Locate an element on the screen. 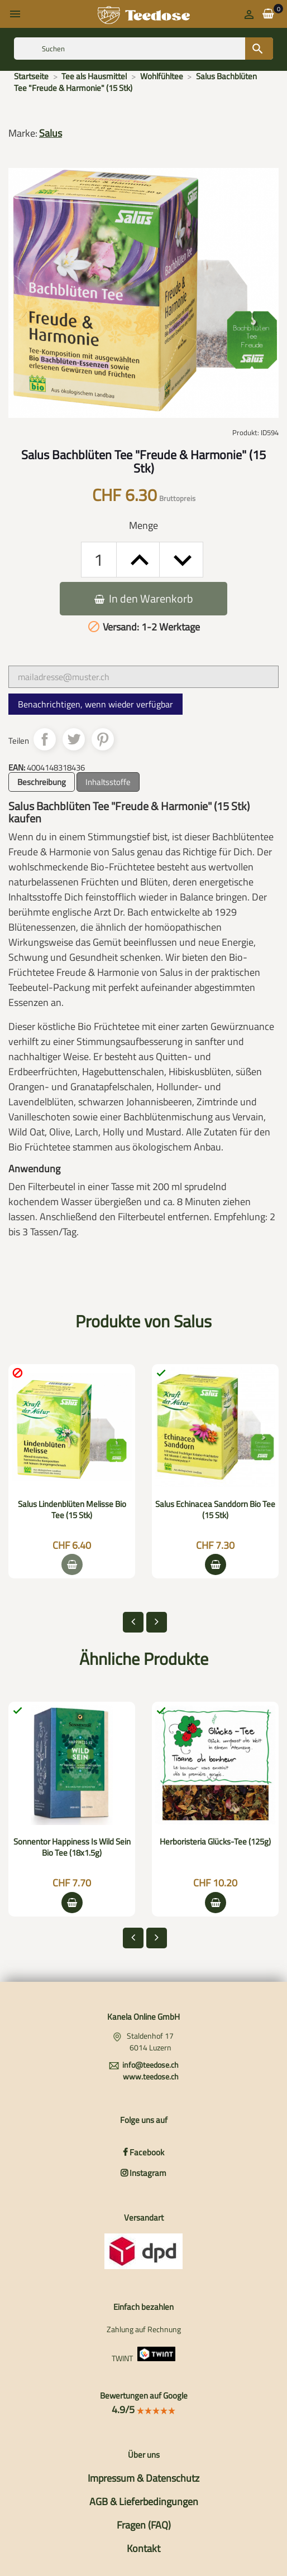  Salus Echinacea Sanddorn Bio Tee (15 Stk) is located at coordinates (215, 1509).